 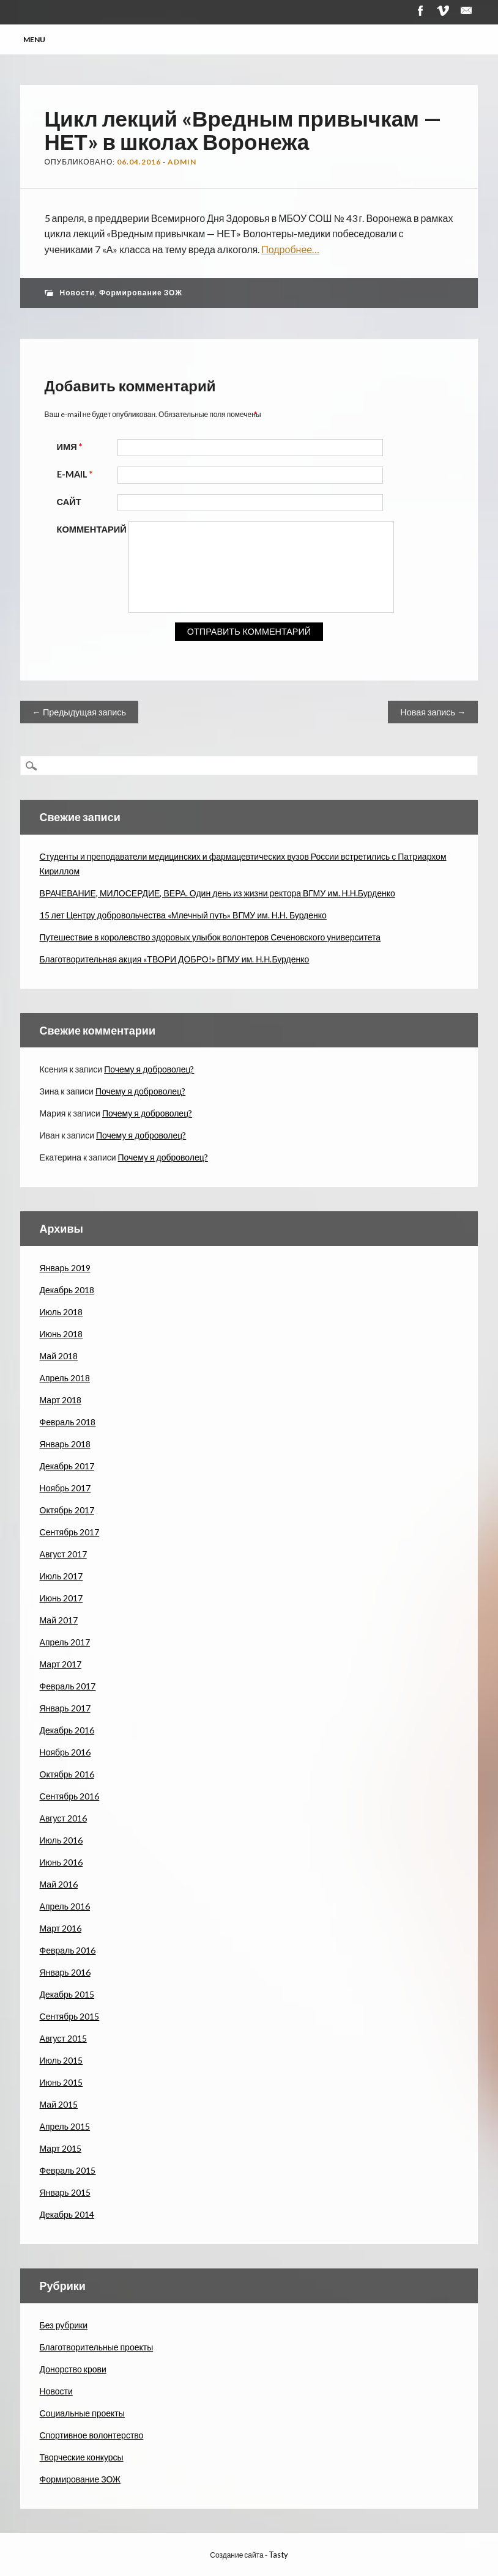 I want to click on Почему я доброволец?, so click(x=149, y=1069).